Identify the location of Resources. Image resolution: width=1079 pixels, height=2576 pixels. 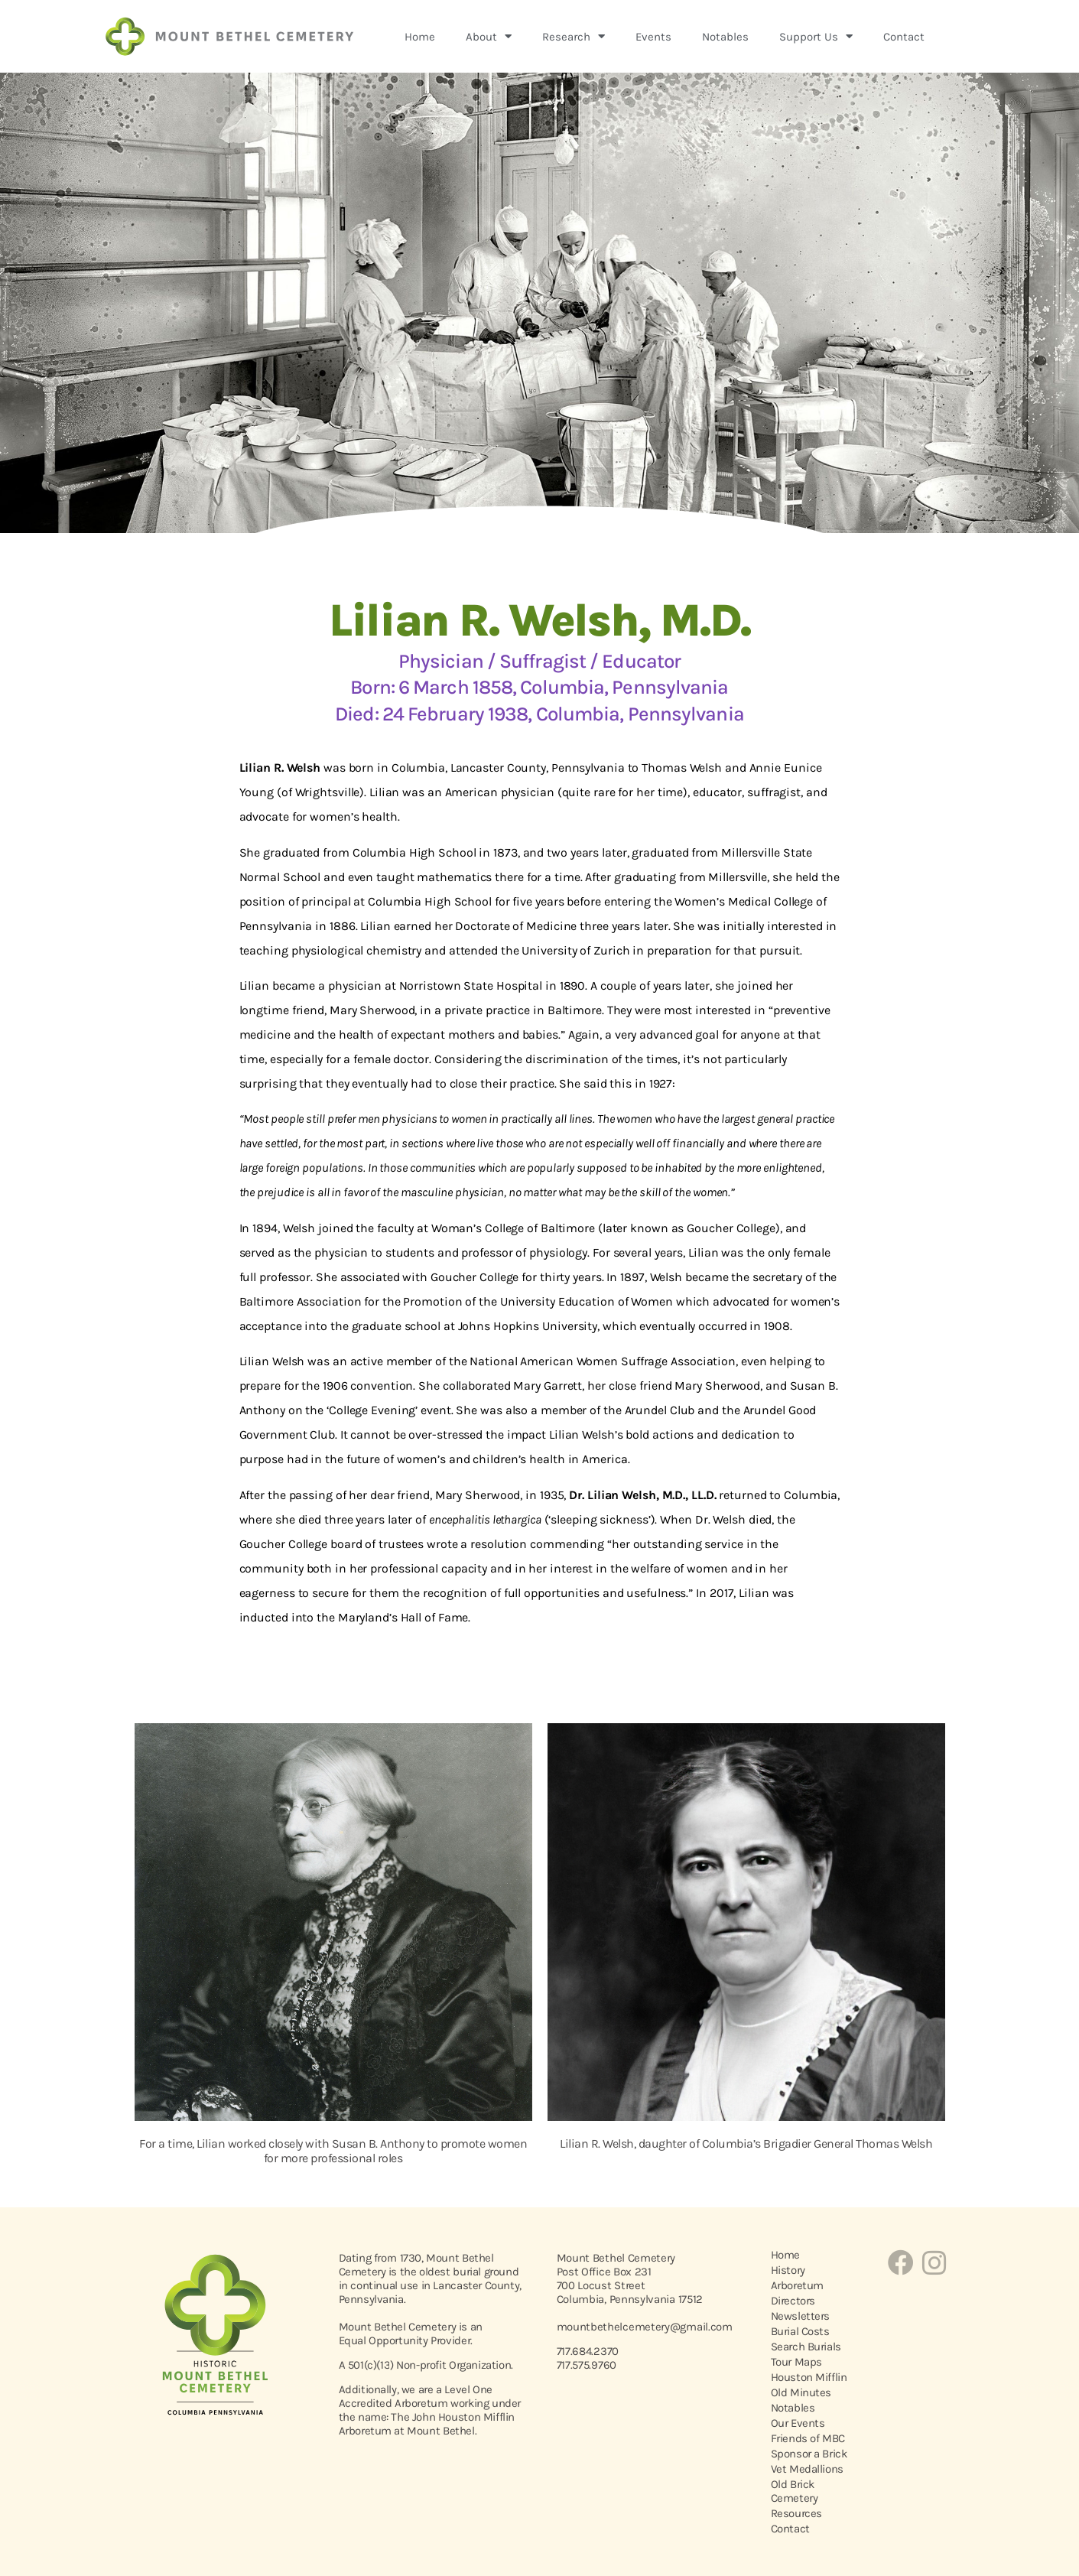
(796, 2513).